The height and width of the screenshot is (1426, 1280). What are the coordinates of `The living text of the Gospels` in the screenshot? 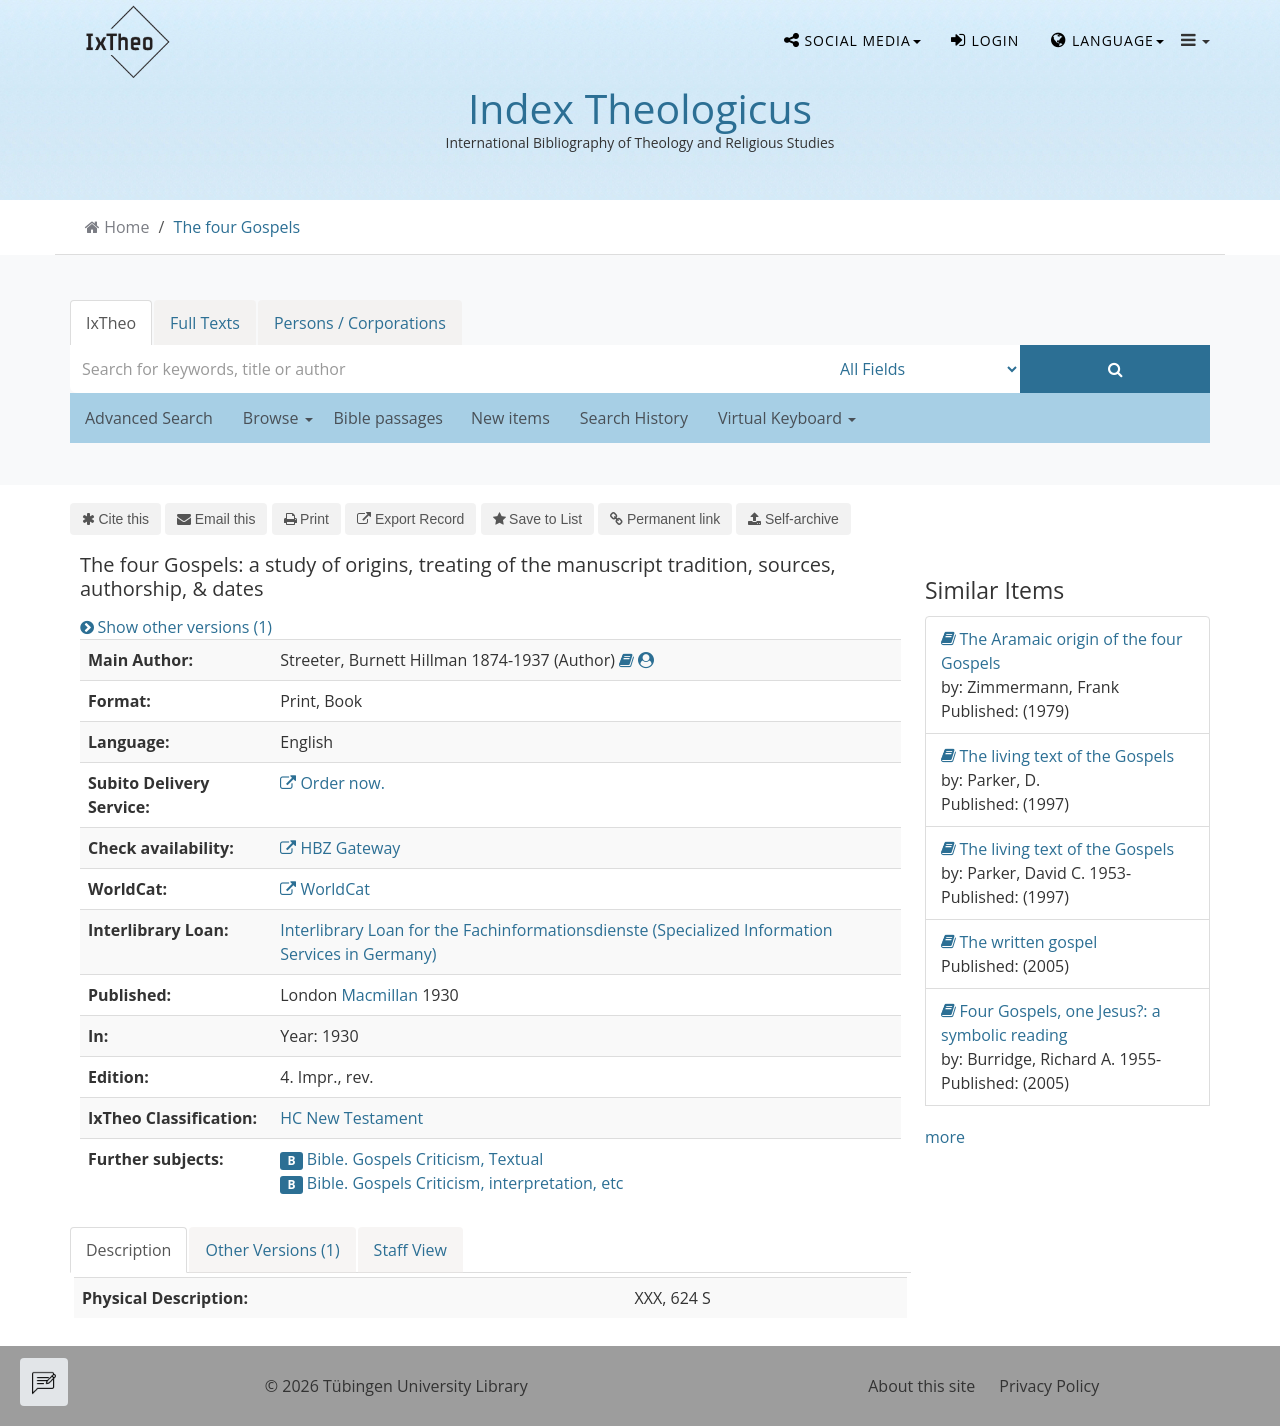 It's located at (1057, 755).